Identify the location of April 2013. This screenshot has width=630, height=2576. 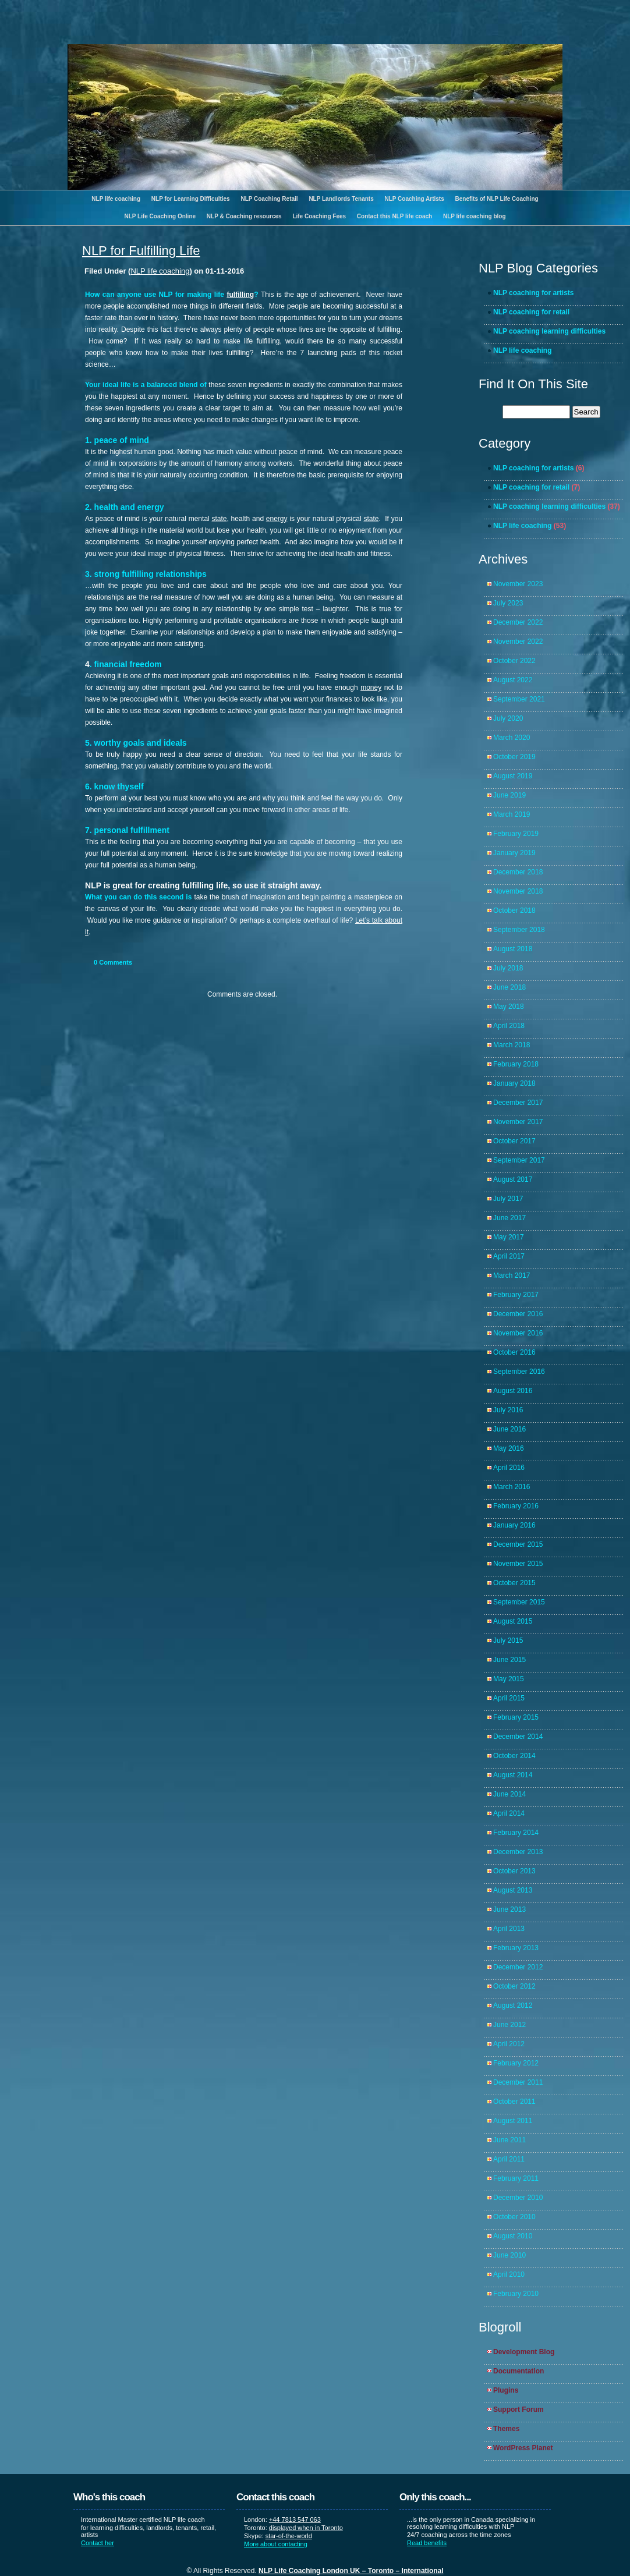
(509, 1929).